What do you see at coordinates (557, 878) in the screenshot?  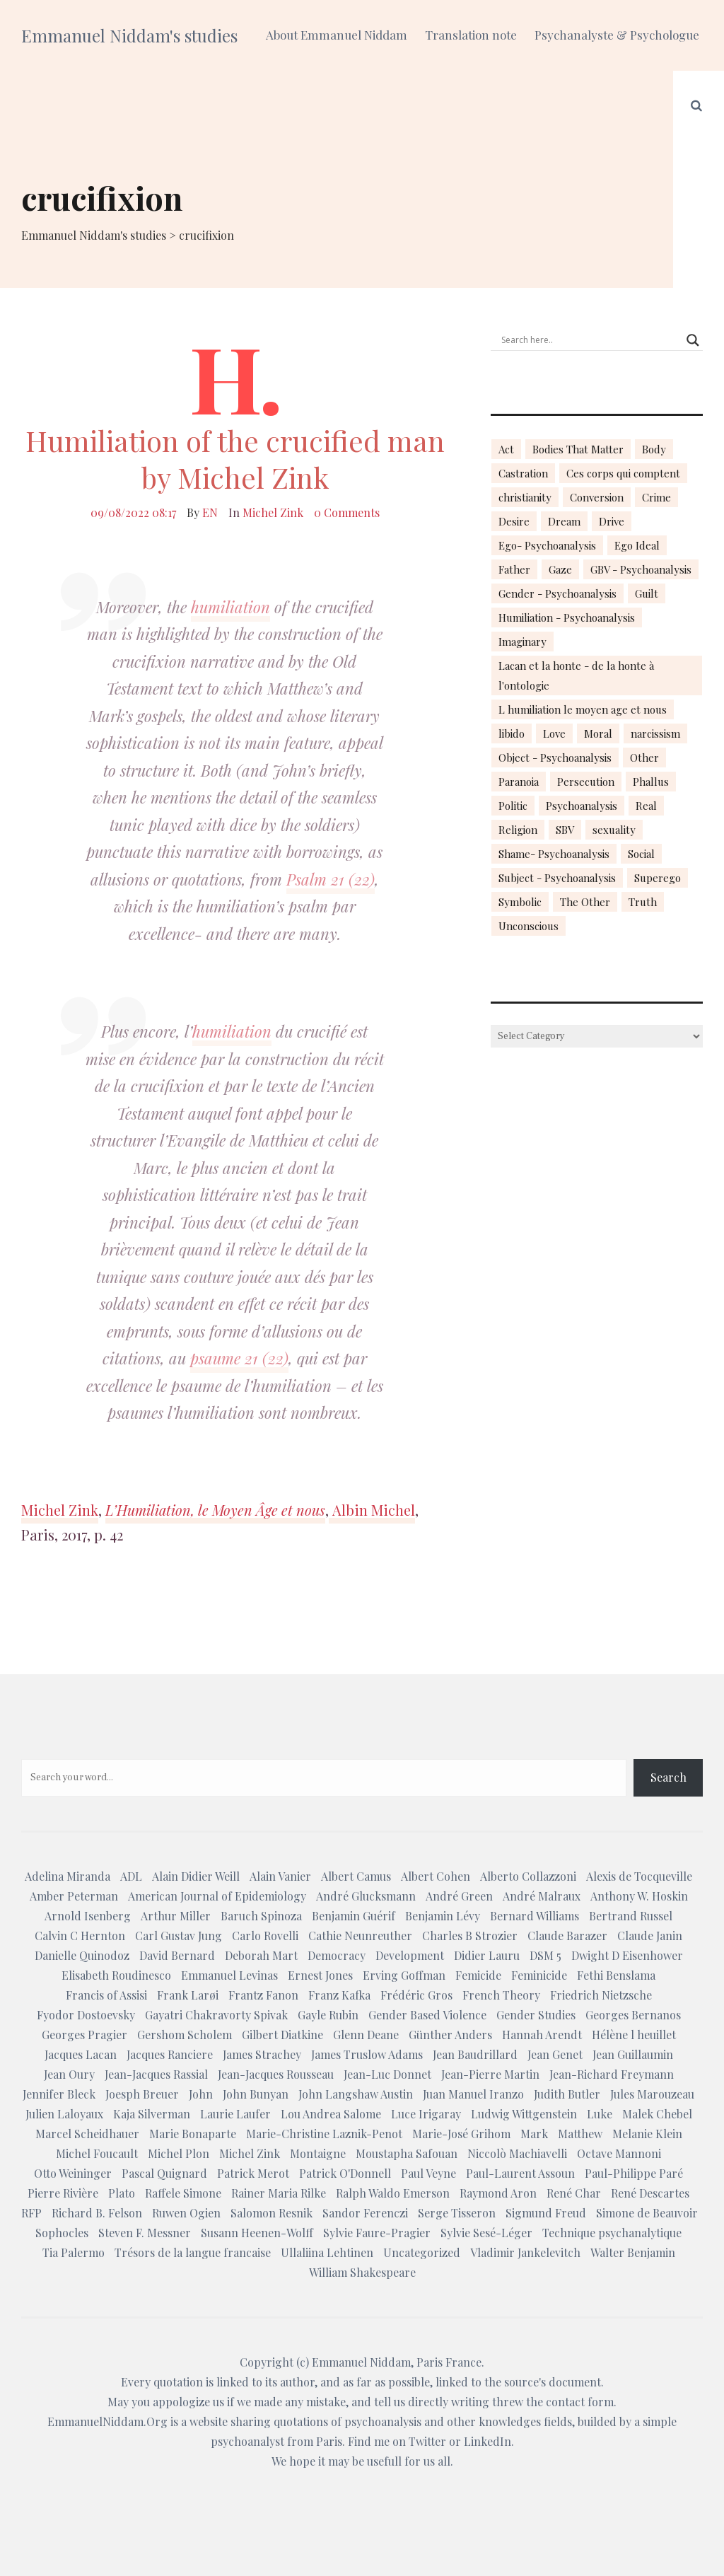 I see `Subject - Psychoanalysis [Subject - Psychoanalysis (29 items)]` at bounding box center [557, 878].